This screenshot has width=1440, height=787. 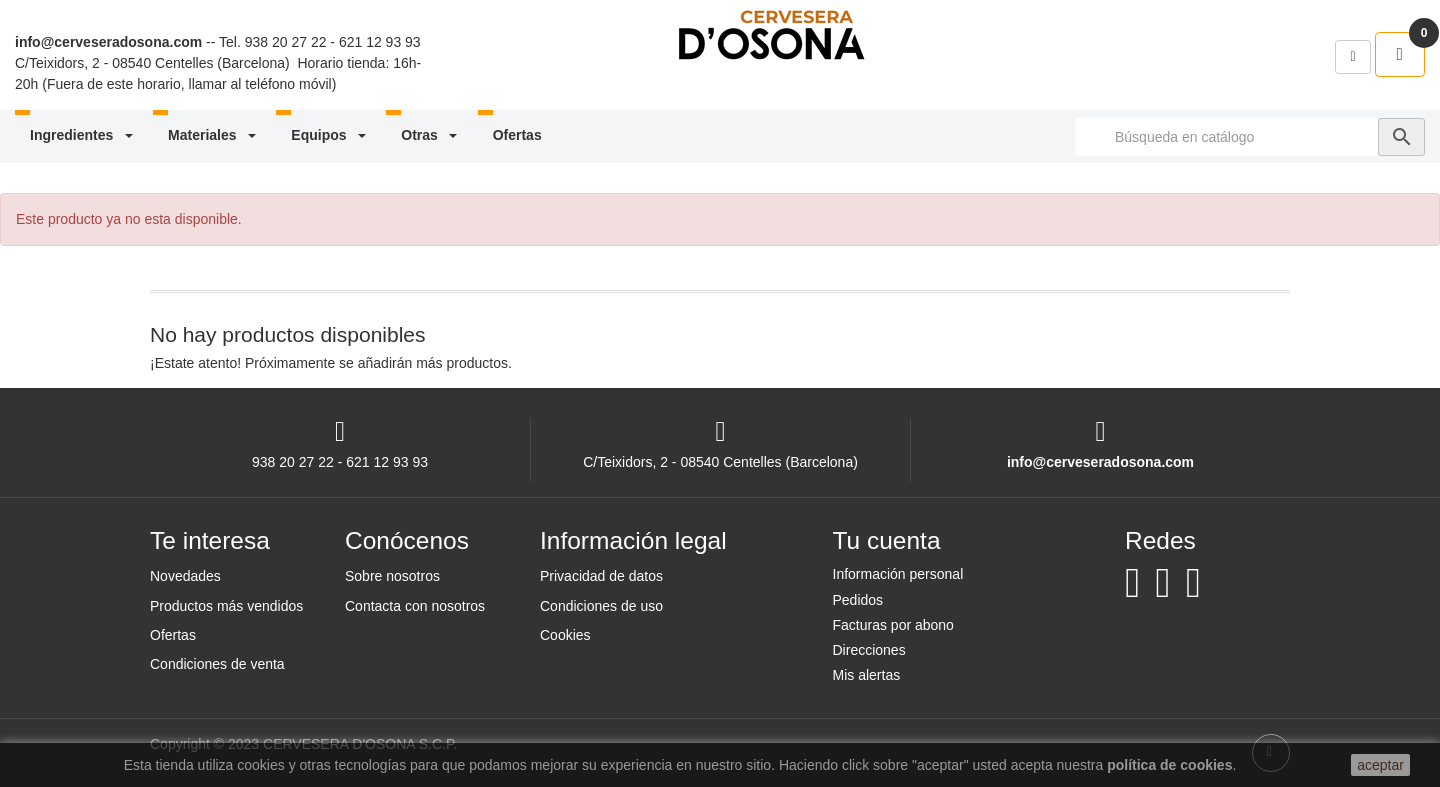 I want to click on Facturas por abono, so click(x=893, y=625).